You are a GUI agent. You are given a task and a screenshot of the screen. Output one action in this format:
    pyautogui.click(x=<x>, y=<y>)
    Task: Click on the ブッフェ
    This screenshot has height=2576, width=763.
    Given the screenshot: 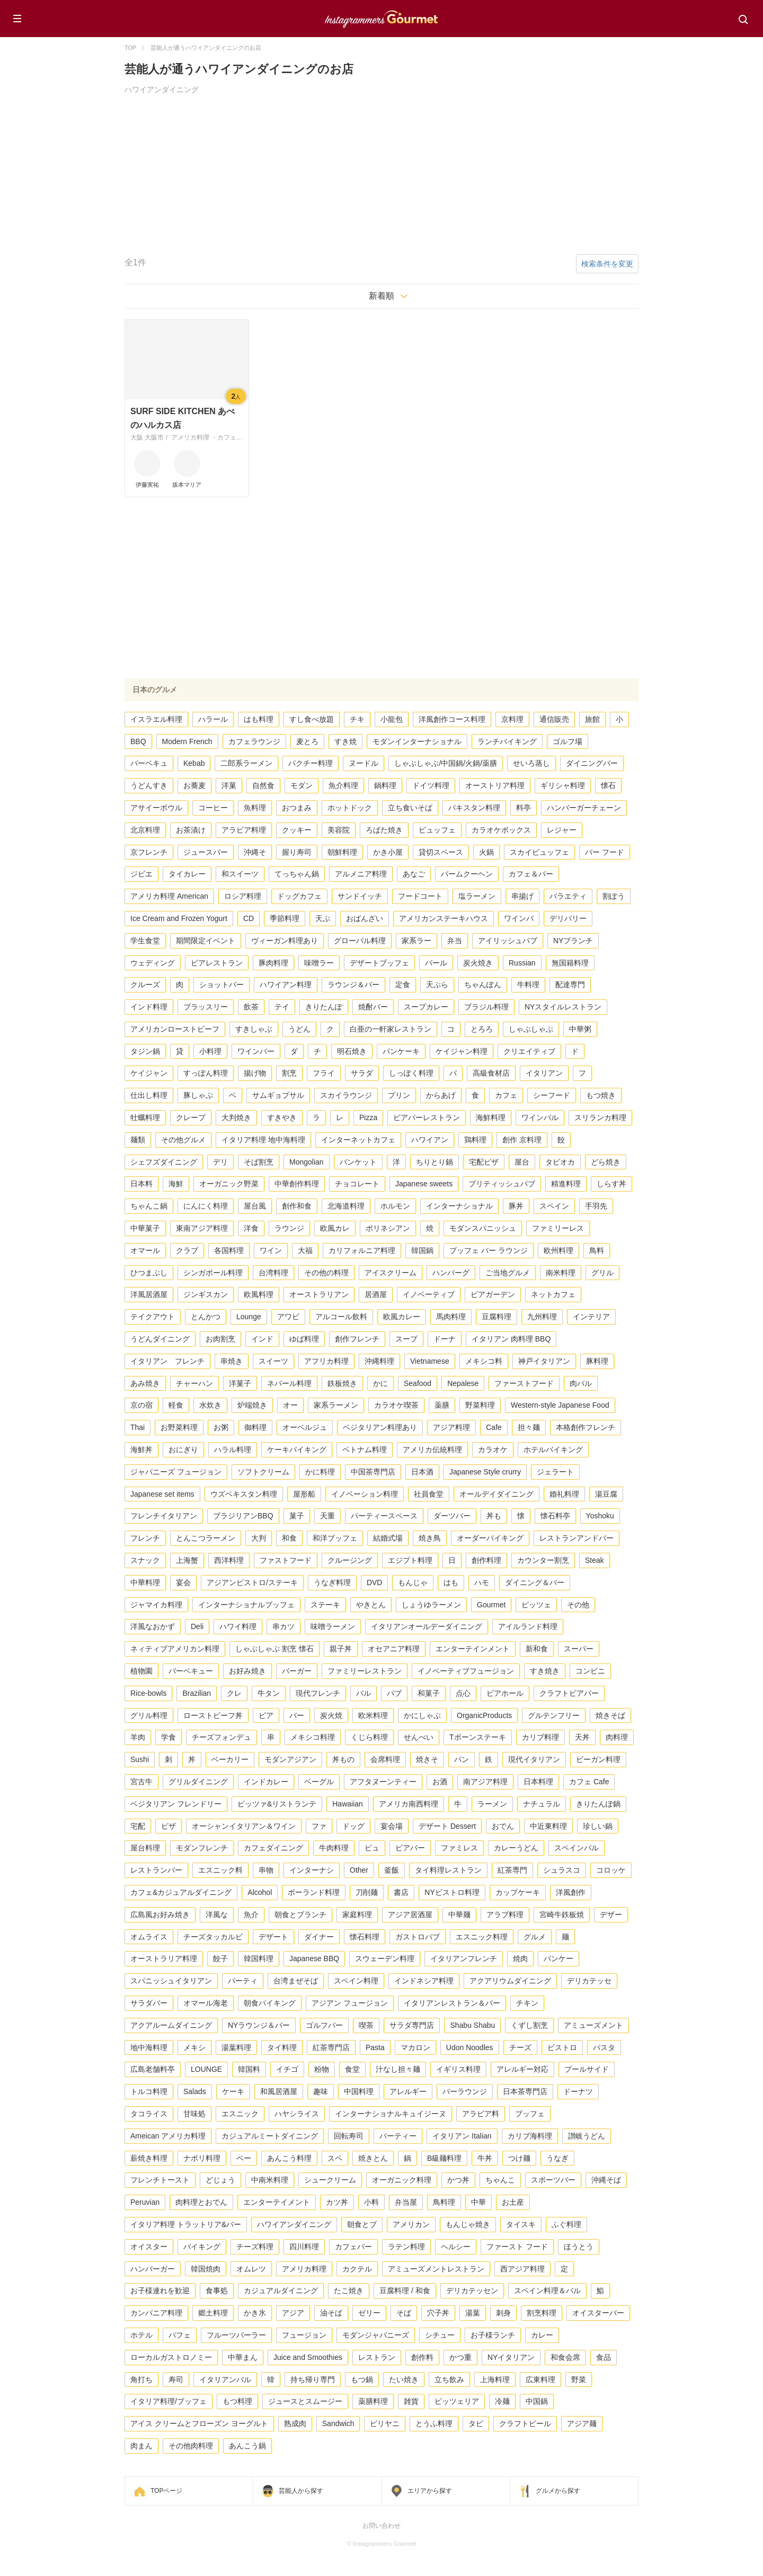 What is the action you would take?
    pyautogui.click(x=530, y=2113)
    